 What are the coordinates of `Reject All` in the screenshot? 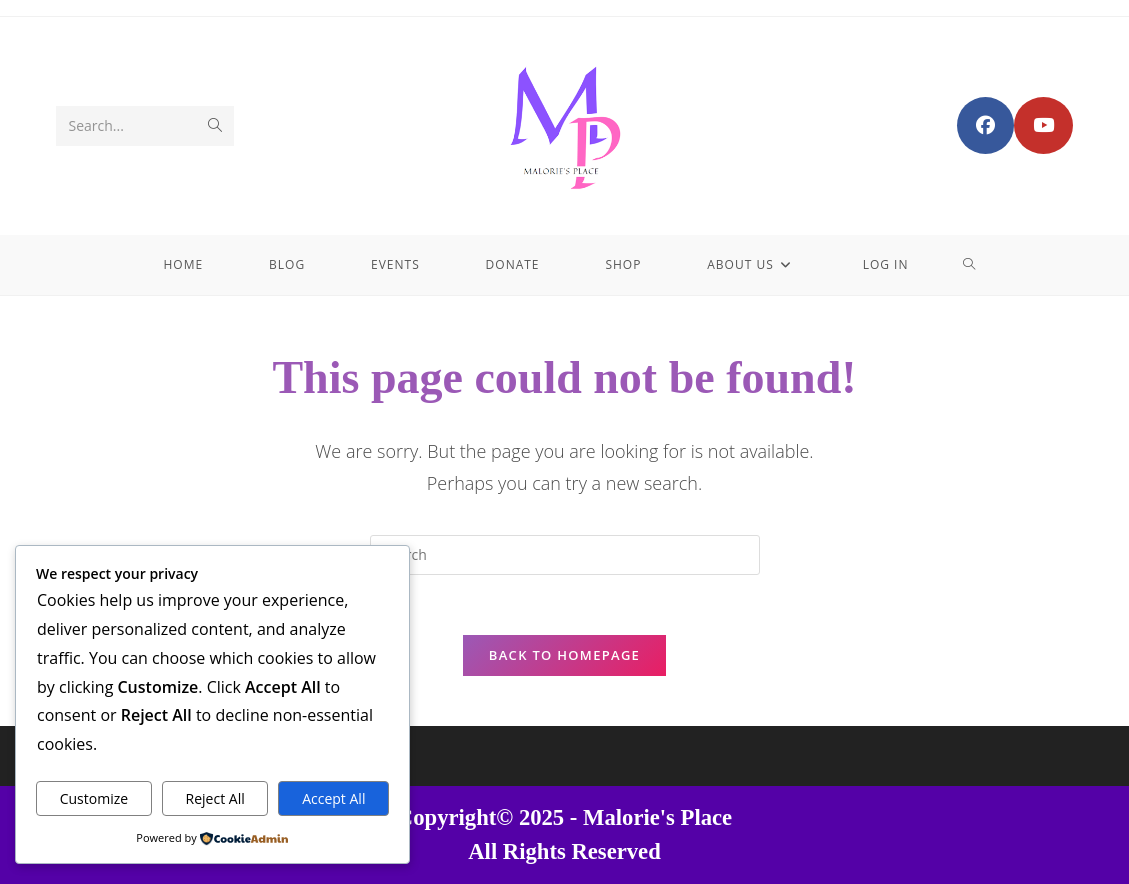 It's located at (215, 798).